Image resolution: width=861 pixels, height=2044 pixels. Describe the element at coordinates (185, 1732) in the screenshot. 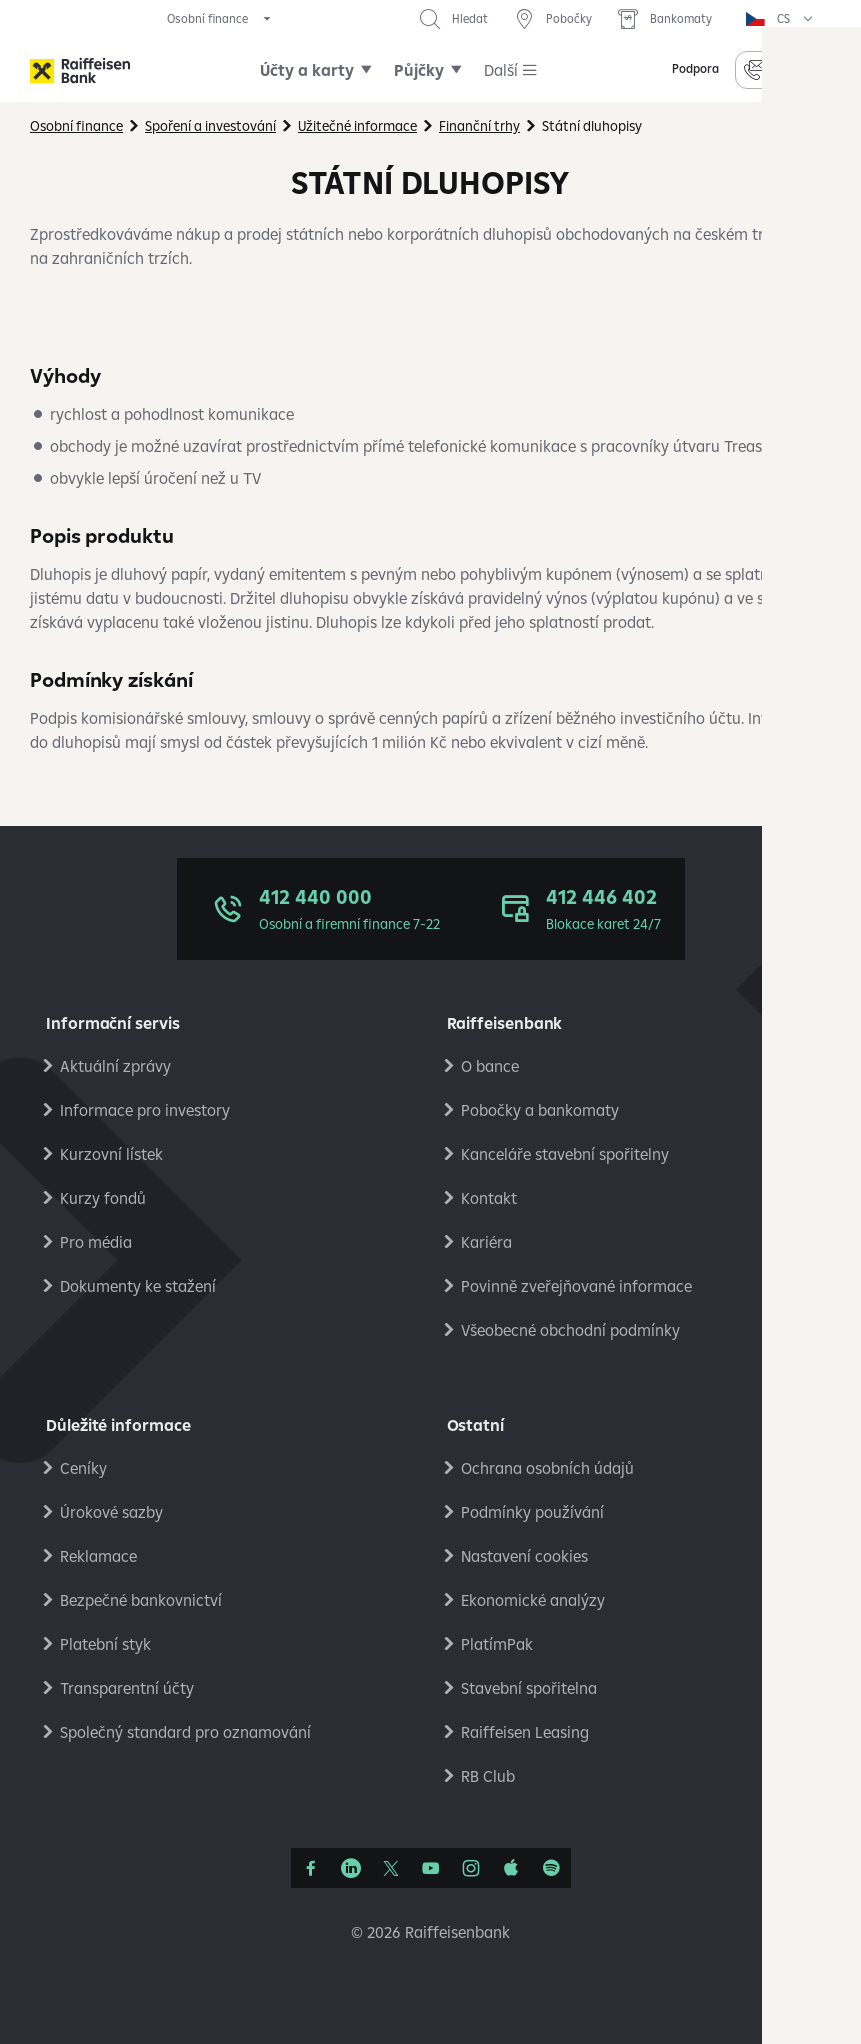

I see `Společný standard pro oznamování` at that location.